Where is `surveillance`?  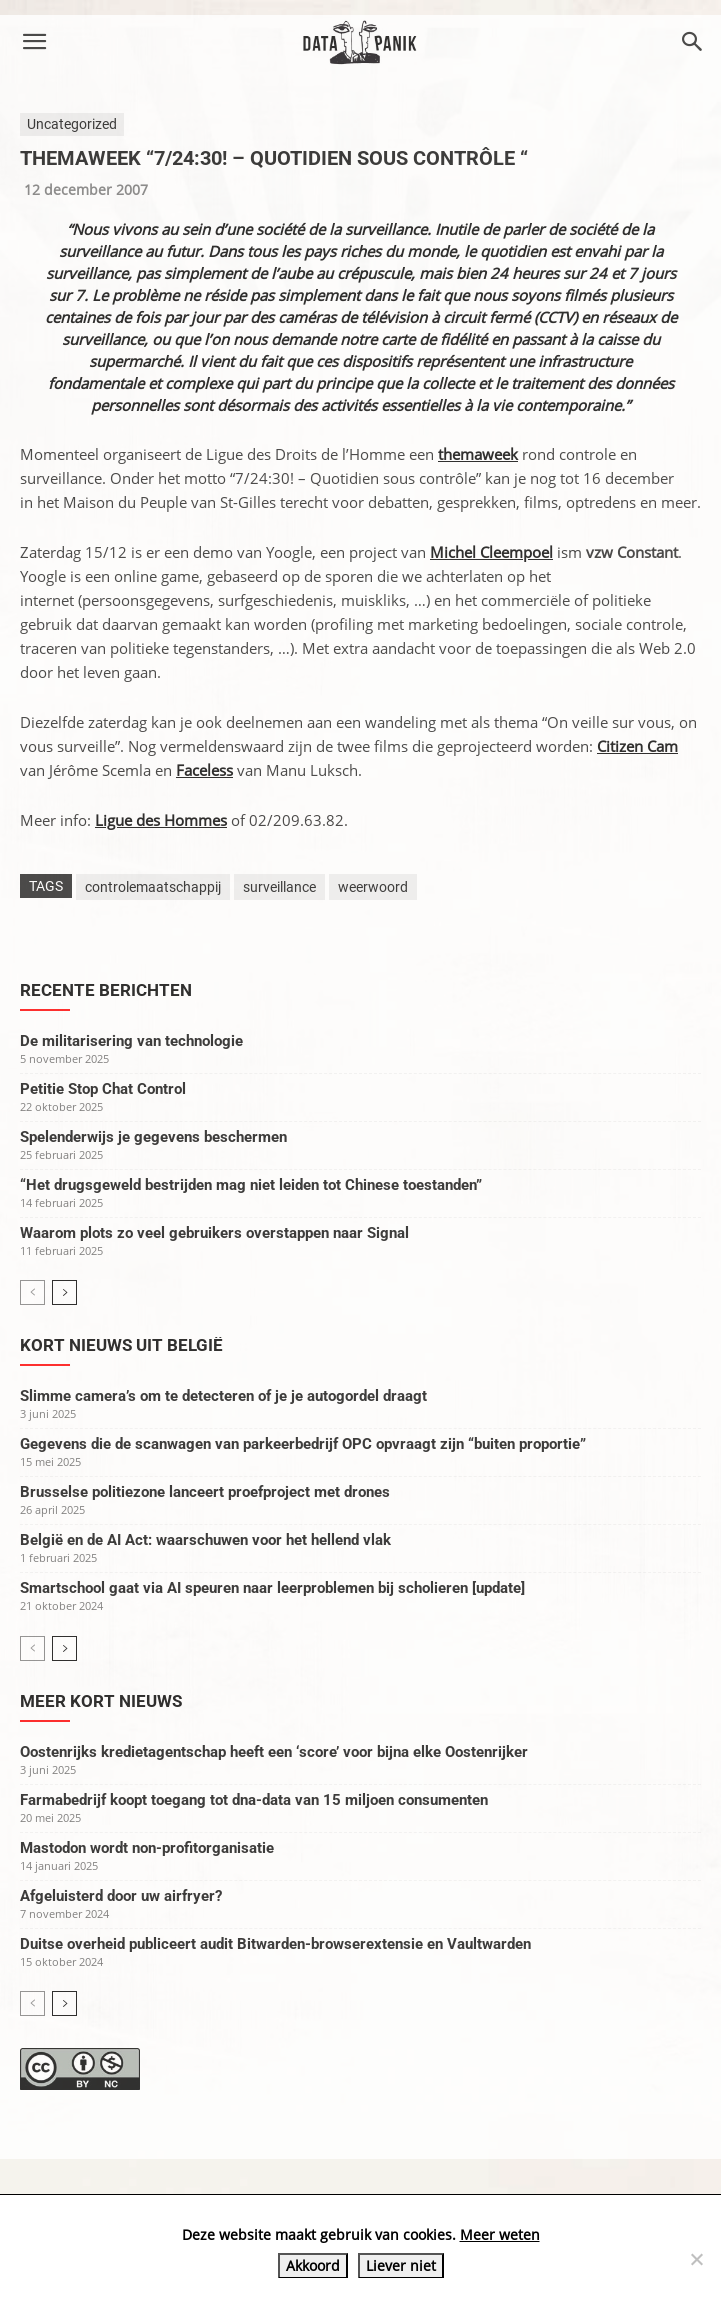
surveillance is located at coordinates (279, 887).